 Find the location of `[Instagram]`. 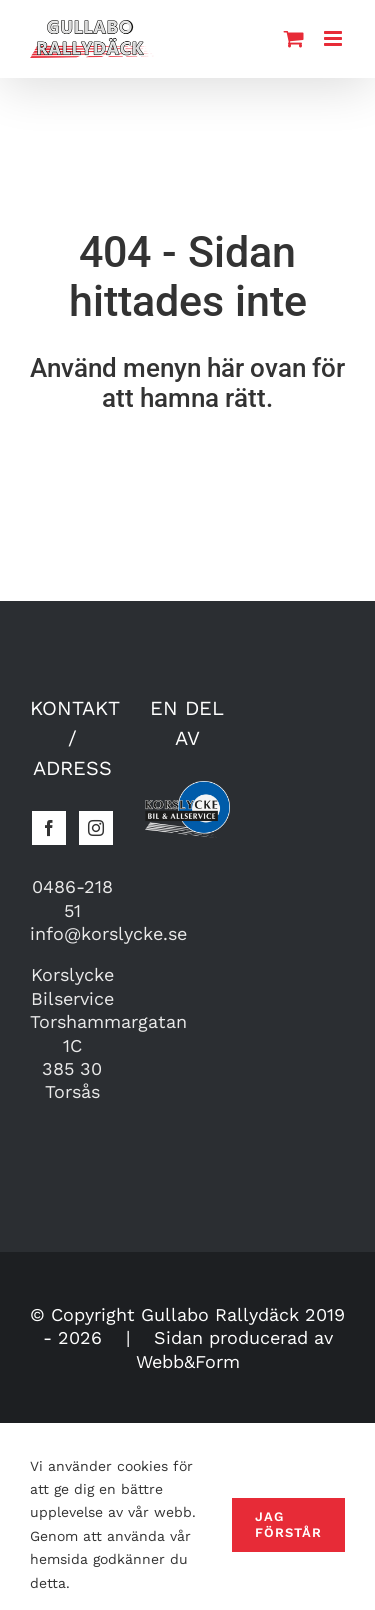

[Instagram] is located at coordinates (96, 828).